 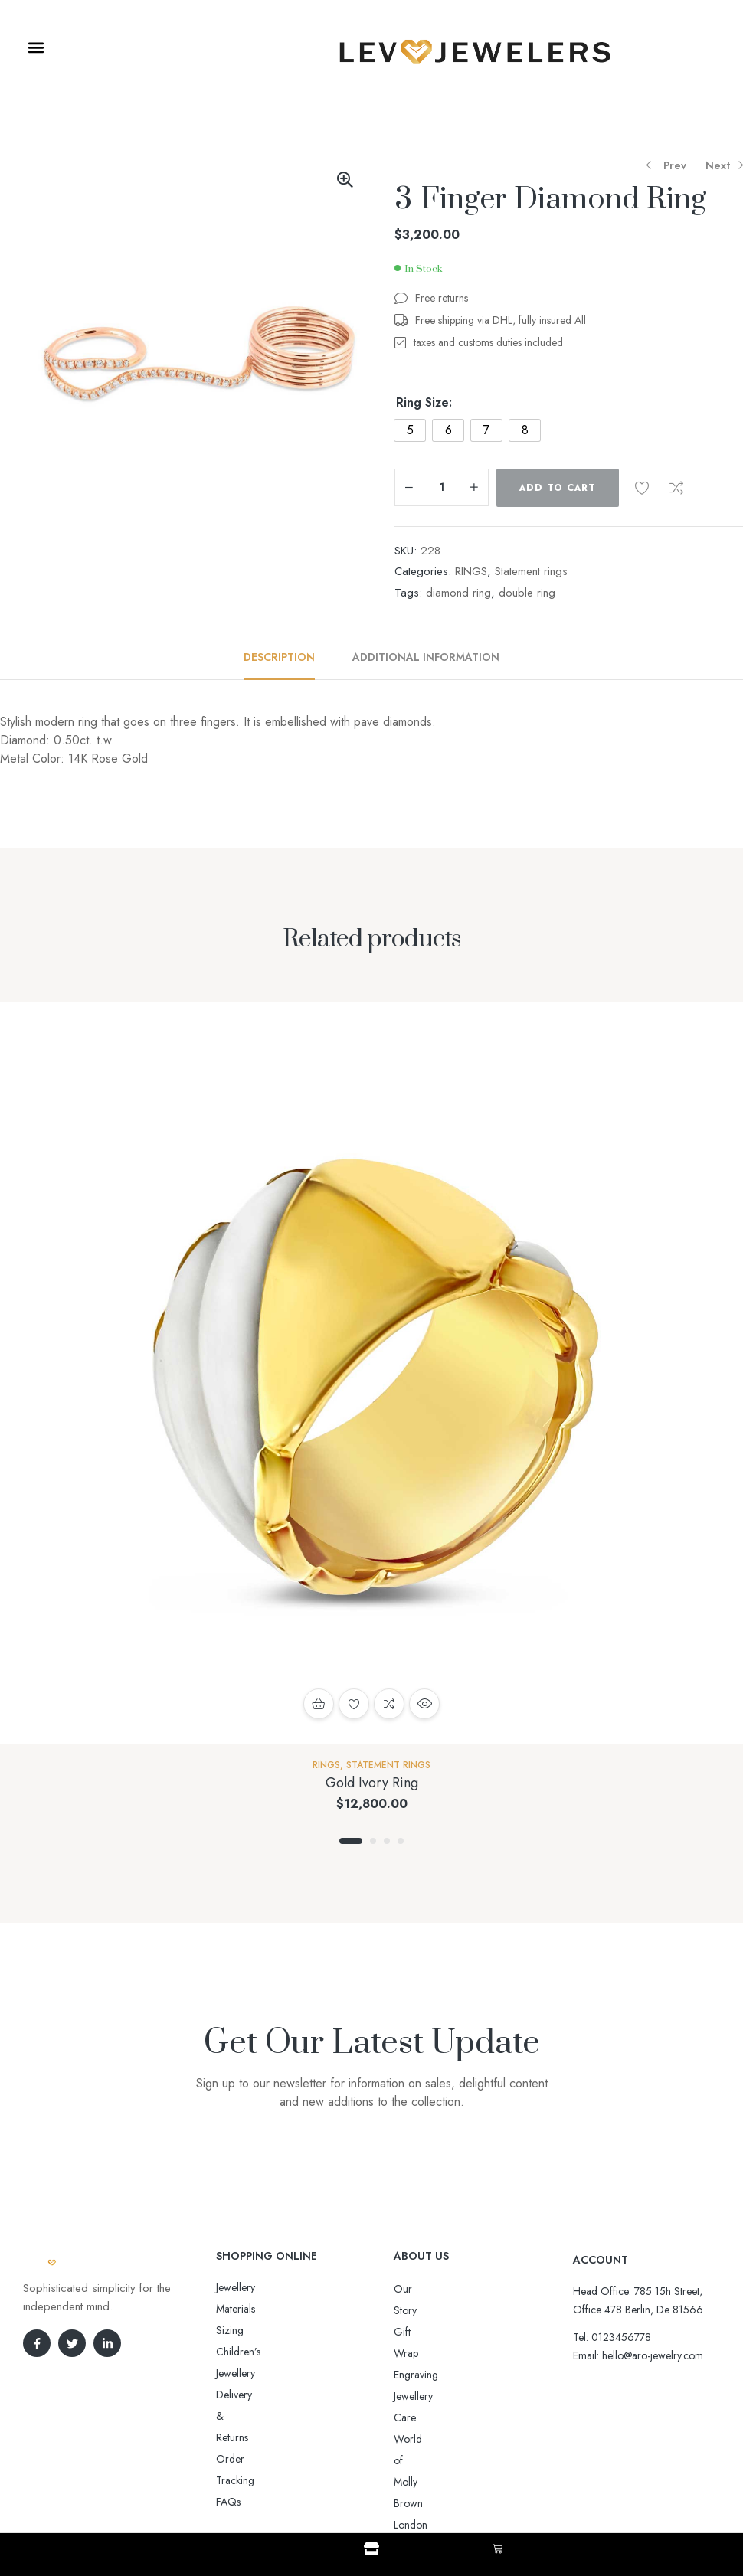 I want to click on Add to wishlist, so click(x=642, y=487).